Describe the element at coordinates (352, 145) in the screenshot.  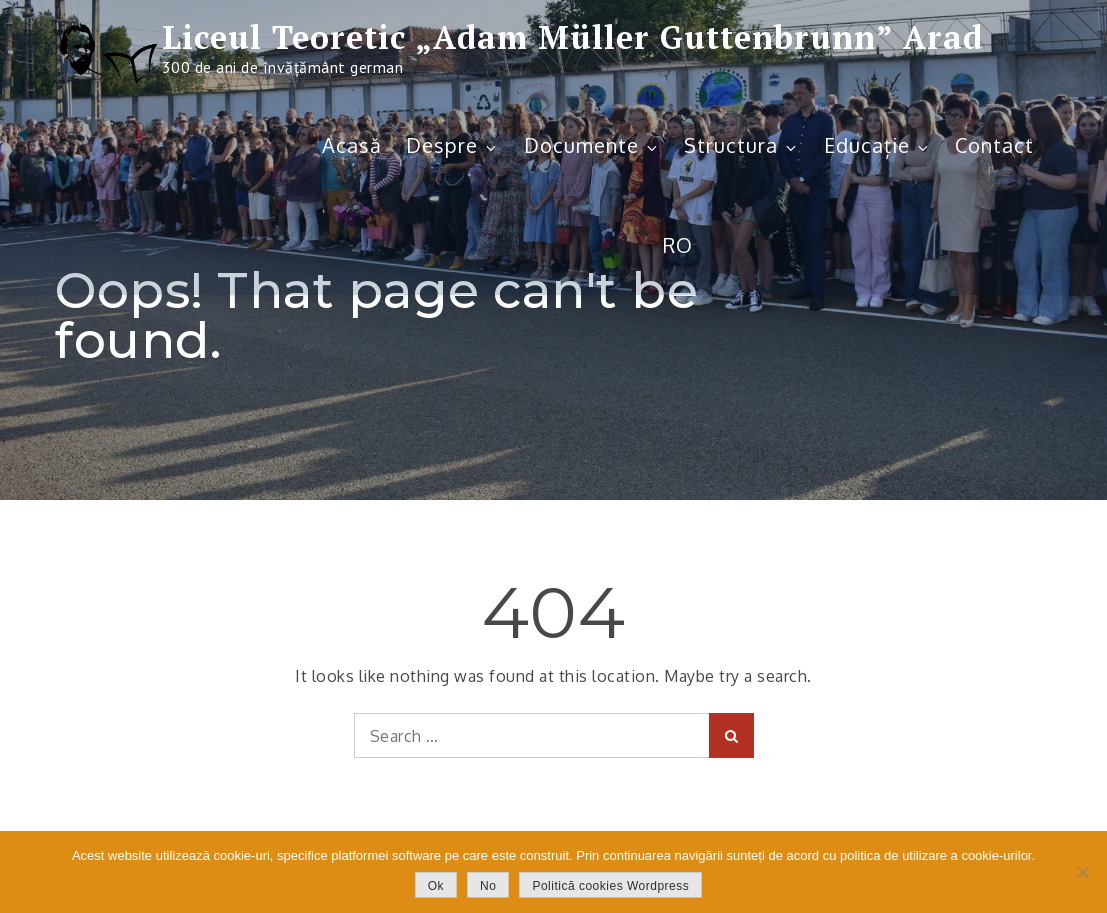
I see `Acasă` at that location.